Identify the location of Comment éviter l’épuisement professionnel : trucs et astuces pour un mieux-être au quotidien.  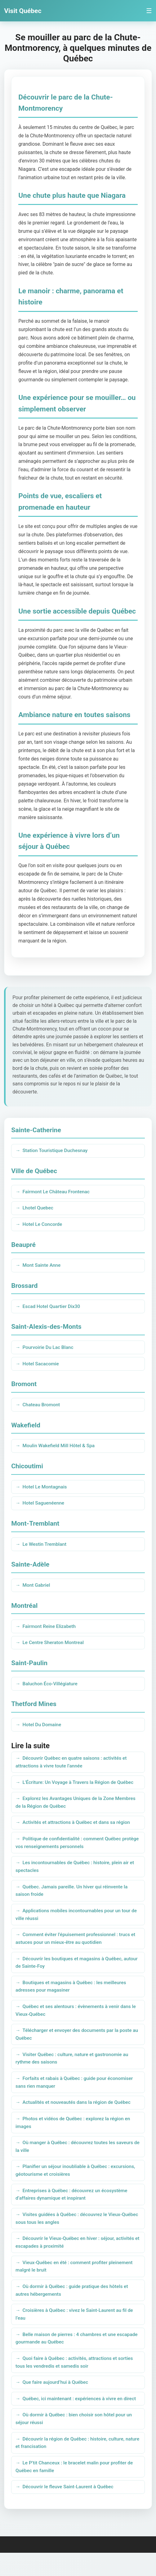
(77, 1949).